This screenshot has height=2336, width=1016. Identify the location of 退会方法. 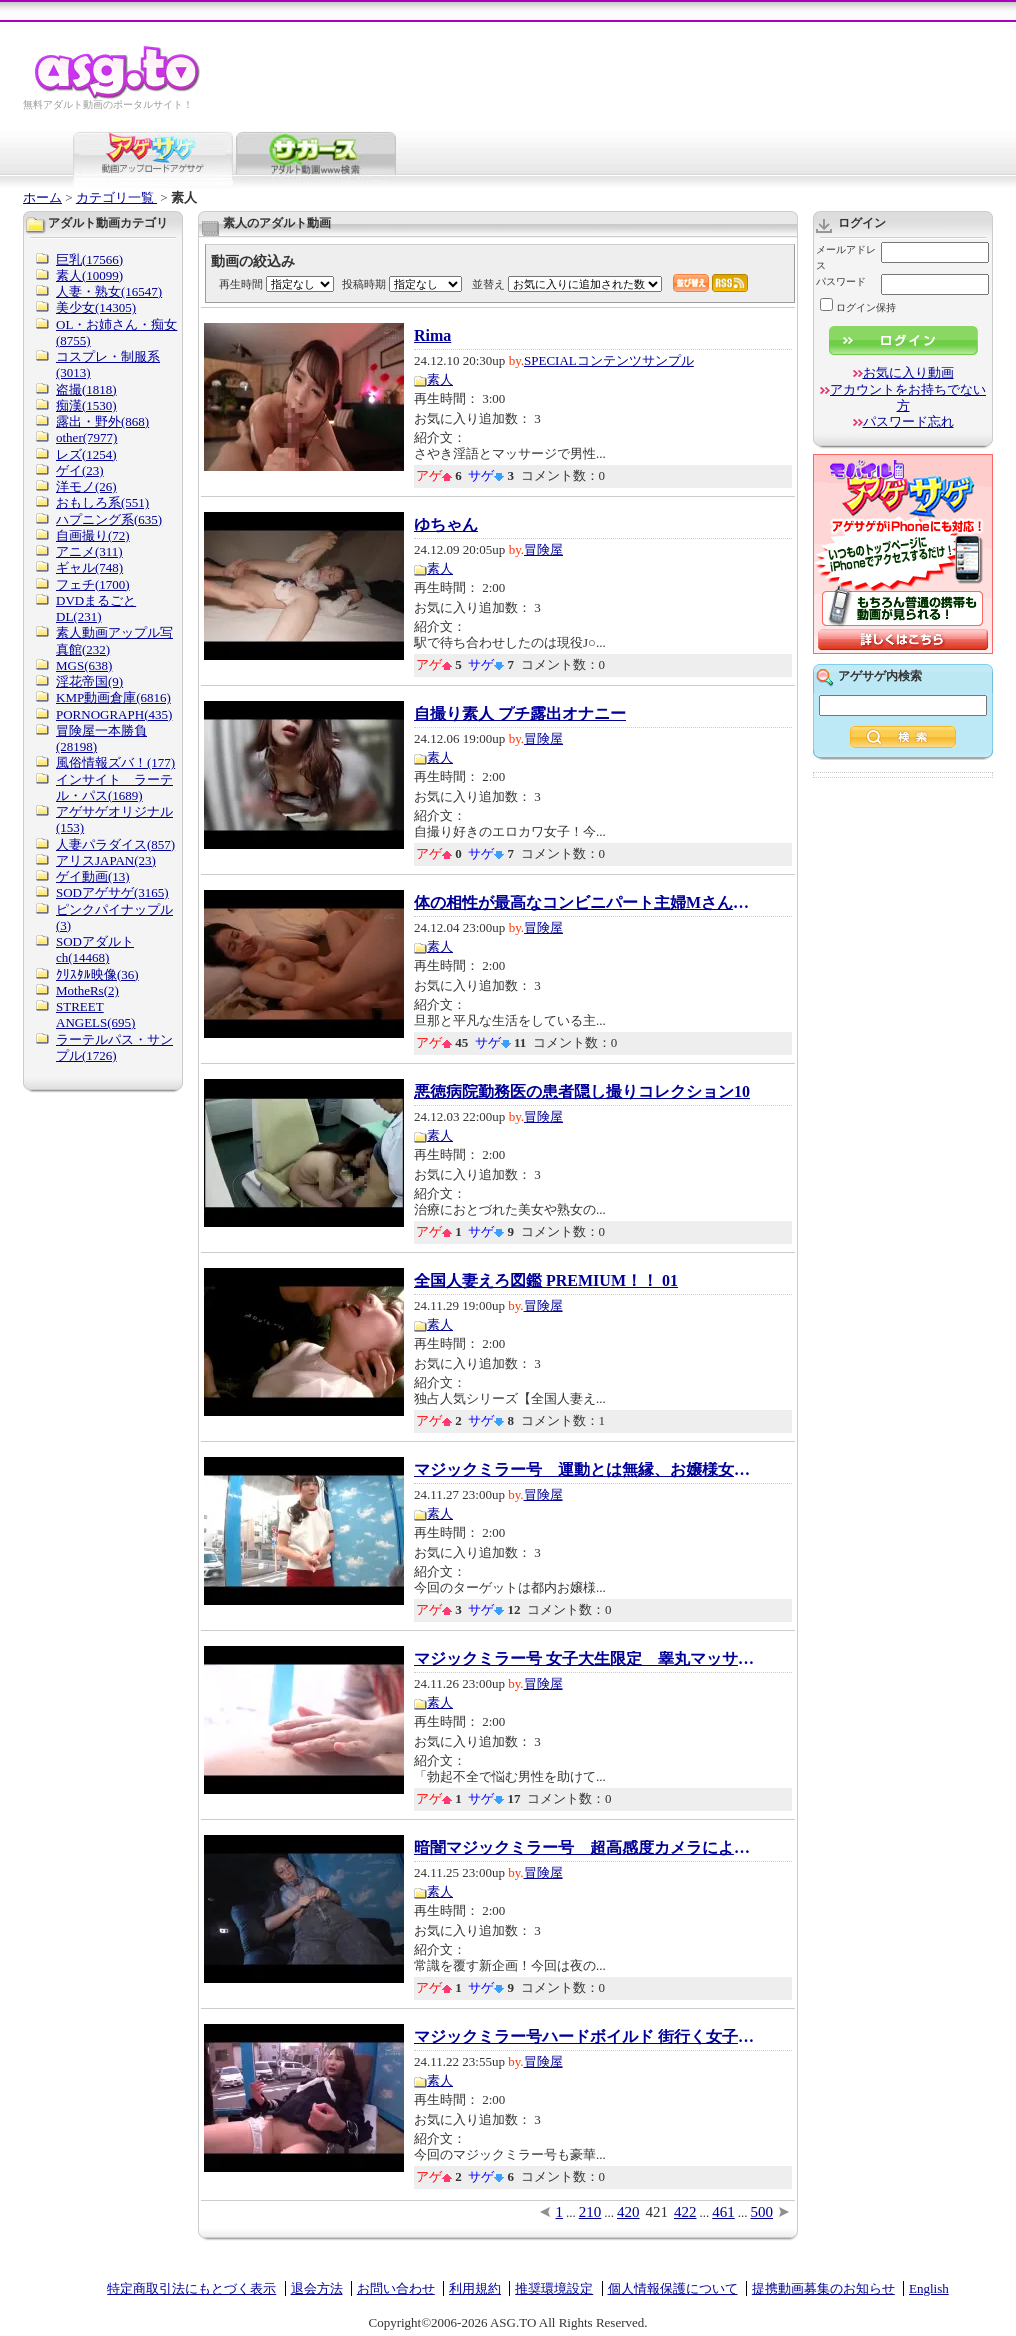
(317, 2288).